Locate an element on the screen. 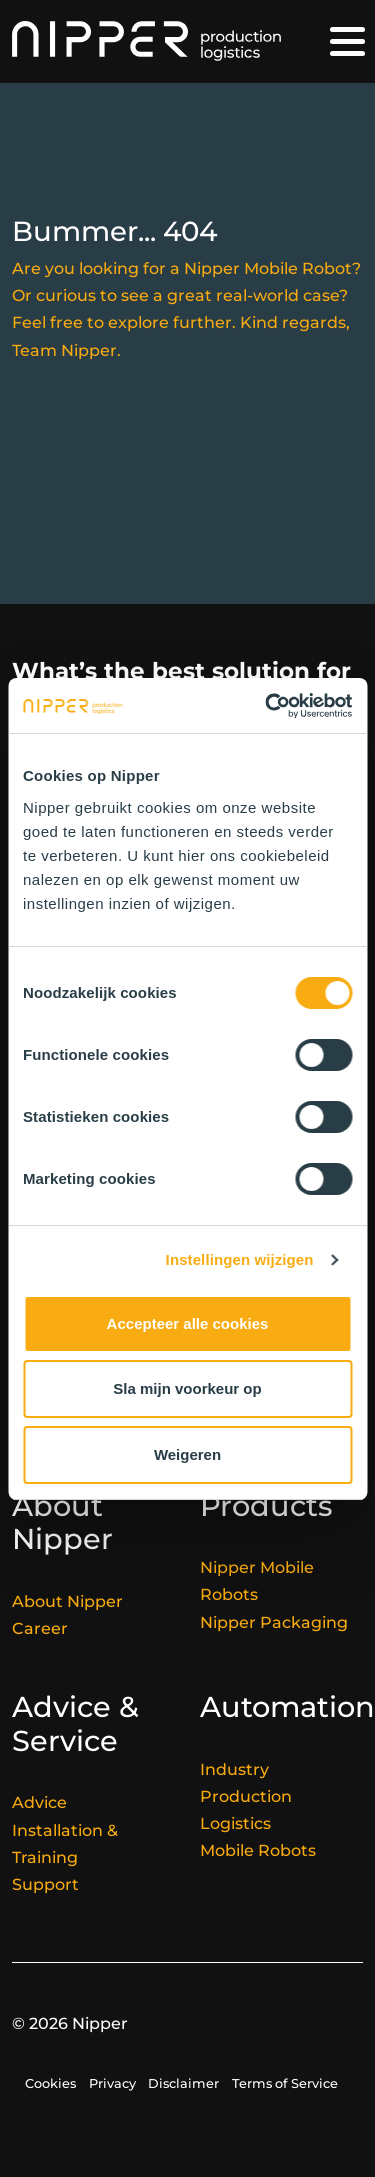 Image resolution: width=375 pixels, height=2177 pixels. Accepteer alle cookies is located at coordinates (188, 1323).